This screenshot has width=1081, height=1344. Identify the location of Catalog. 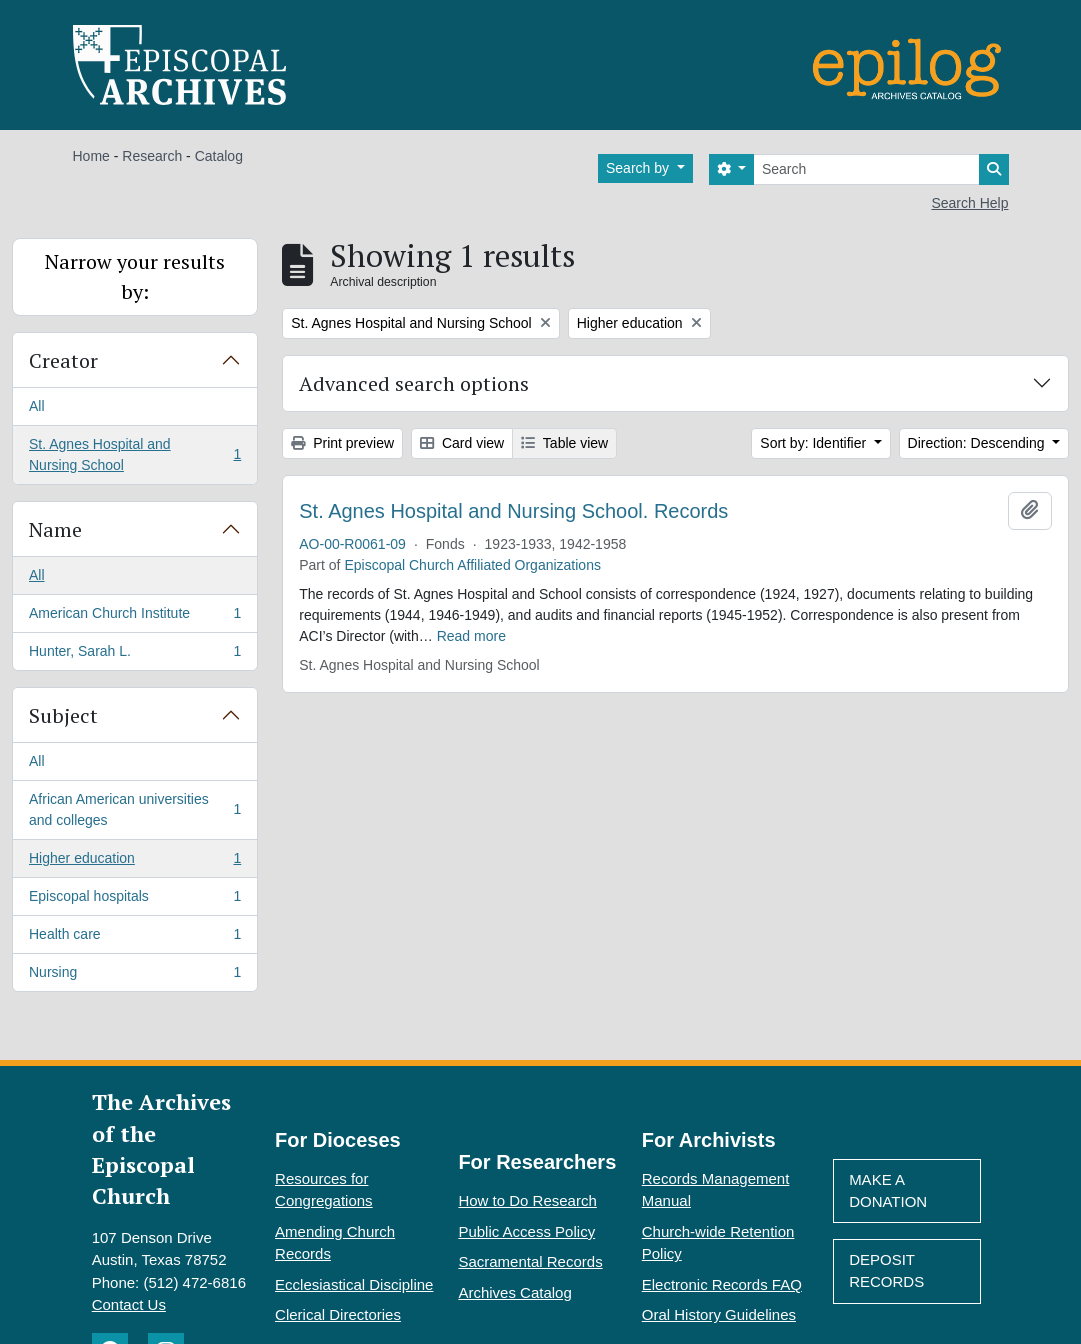
(219, 156).